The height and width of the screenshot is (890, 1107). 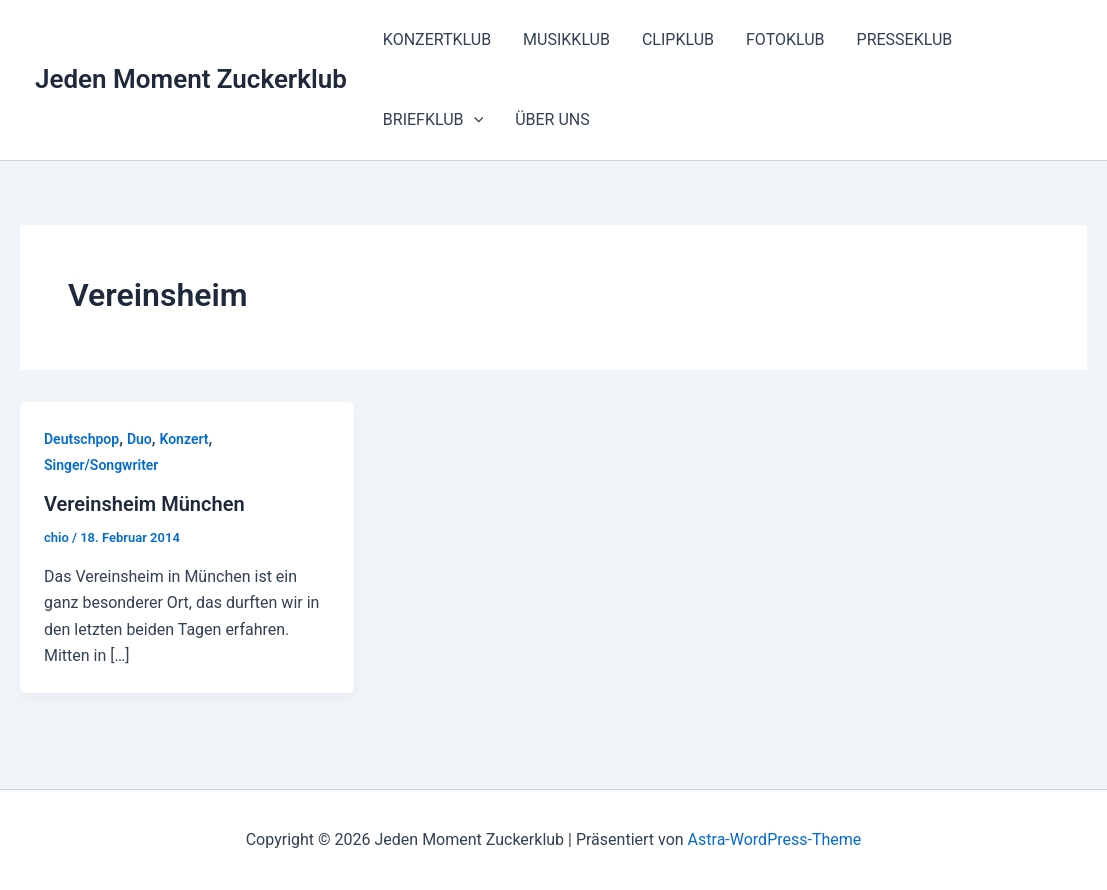 What do you see at coordinates (437, 39) in the screenshot?
I see `KONZERTKLUB` at bounding box center [437, 39].